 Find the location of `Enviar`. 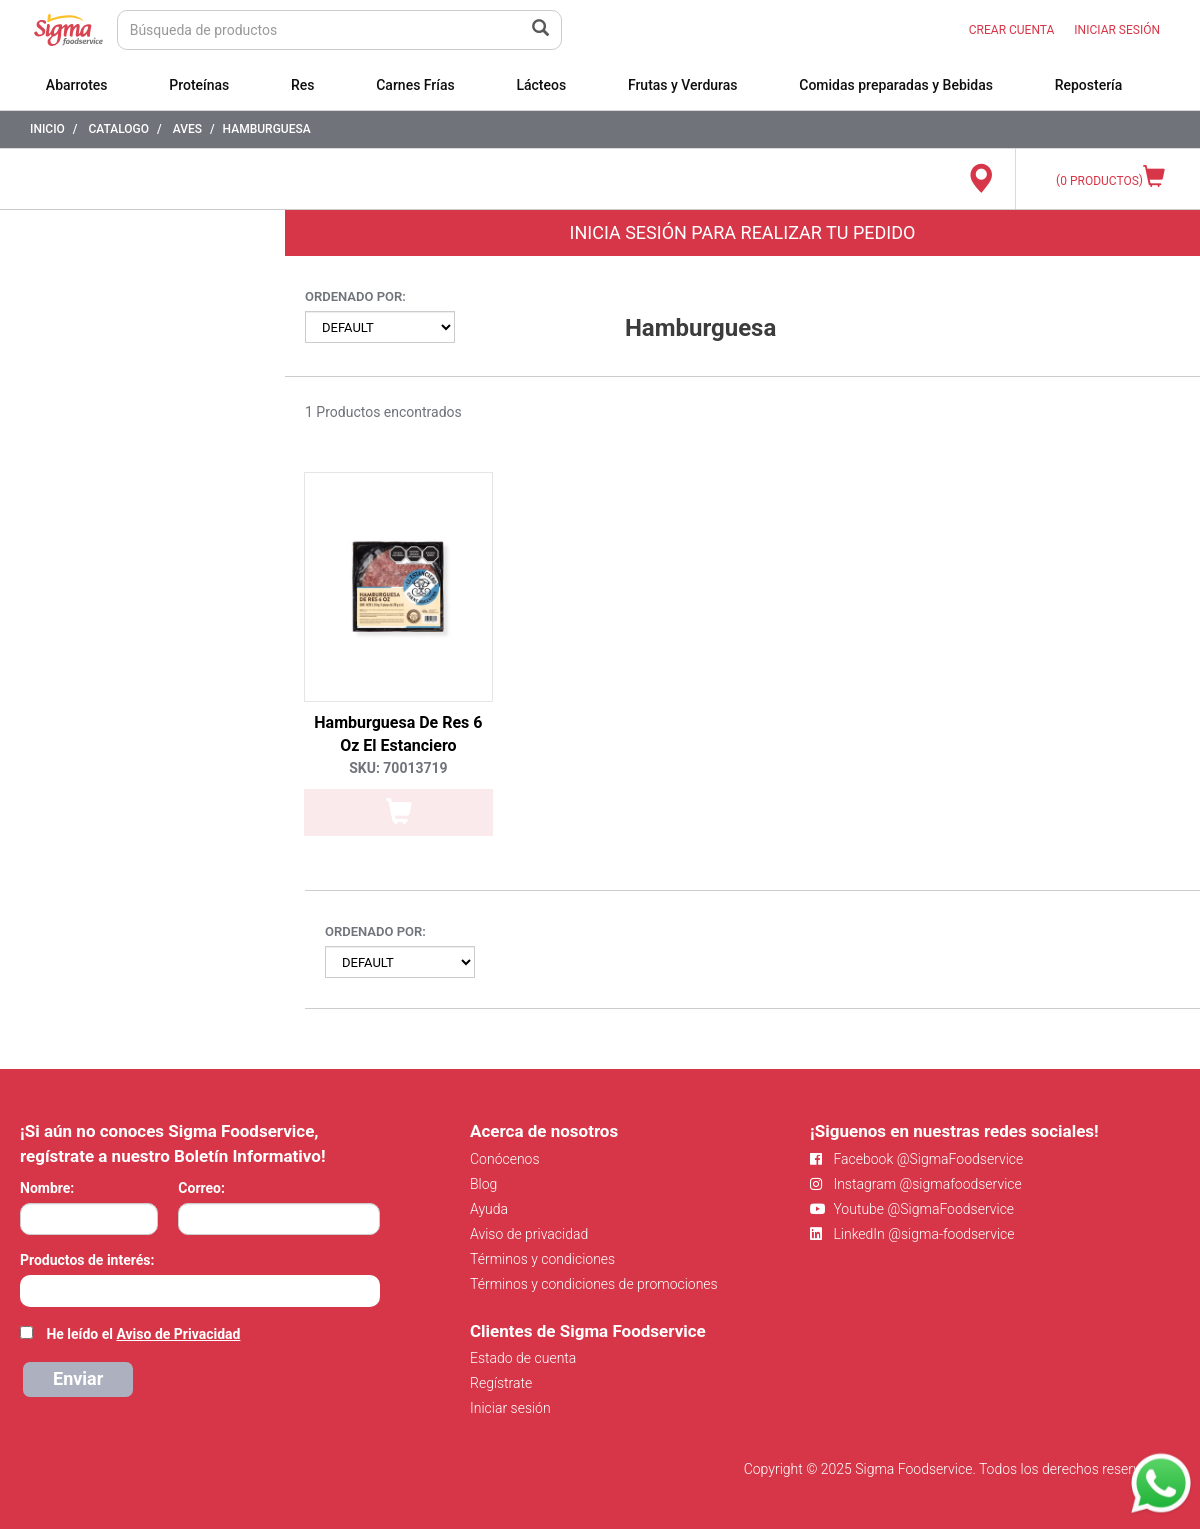

Enviar is located at coordinates (78, 1378).